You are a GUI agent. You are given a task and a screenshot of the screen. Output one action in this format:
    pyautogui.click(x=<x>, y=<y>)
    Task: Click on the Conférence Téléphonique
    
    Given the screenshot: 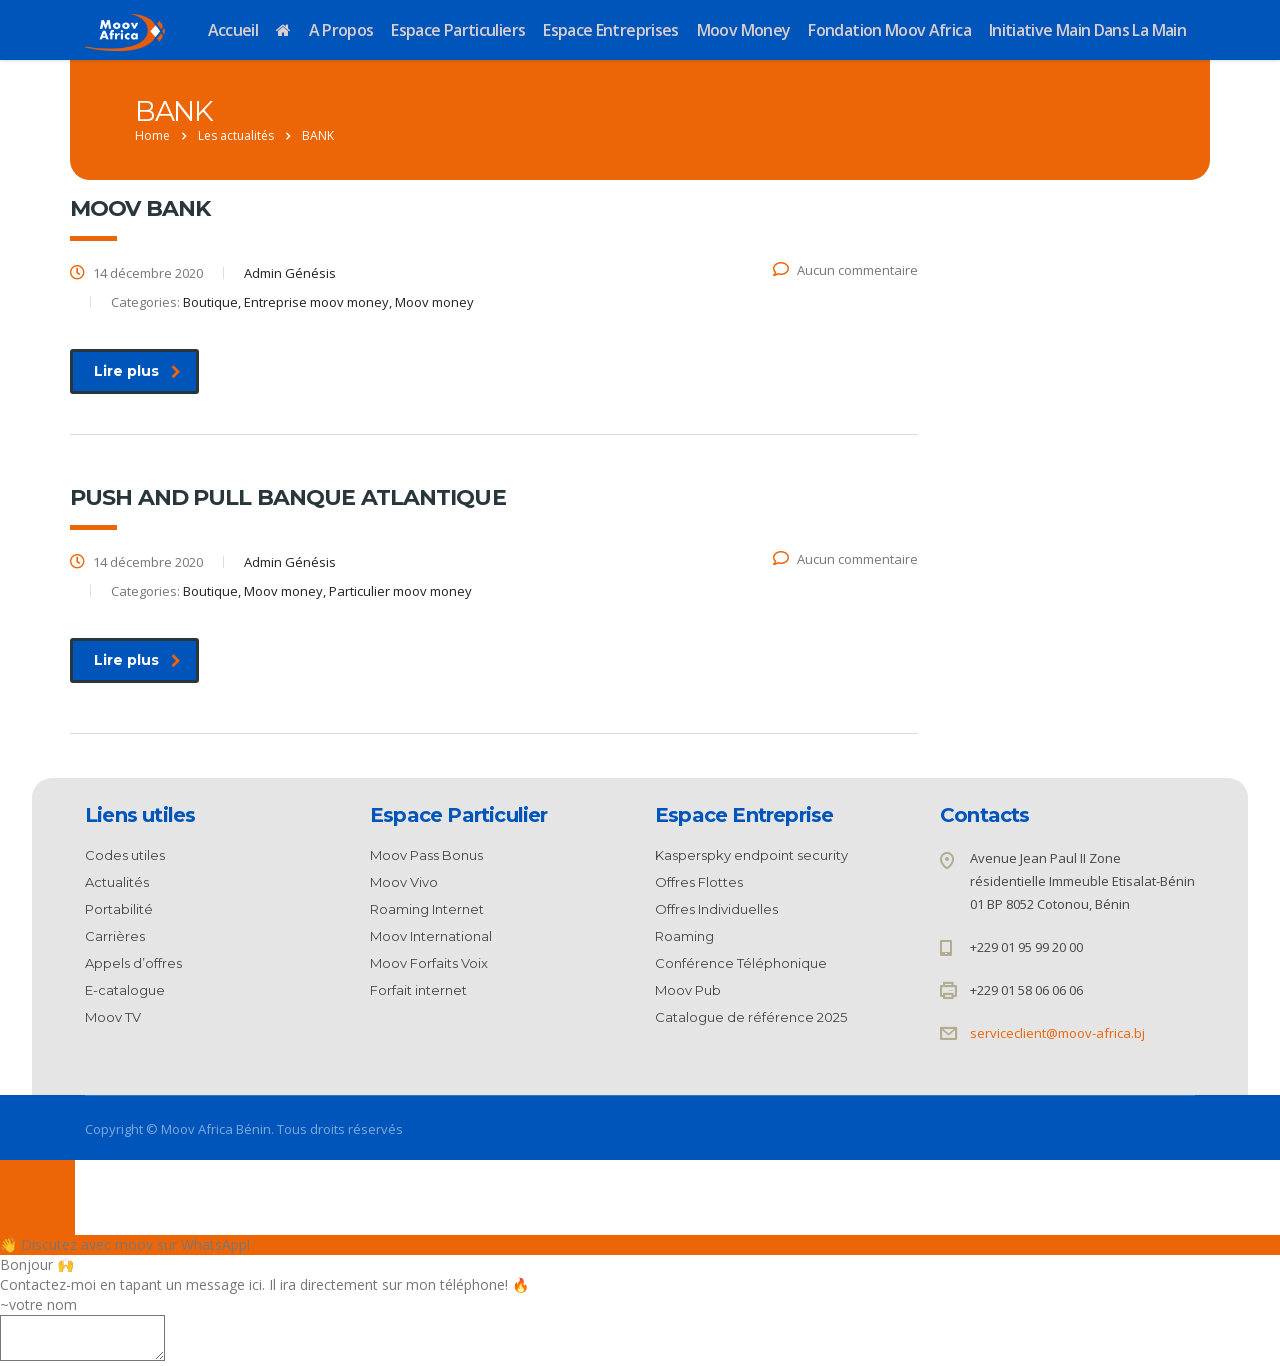 What is the action you would take?
    pyautogui.click(x=741, y=963)
    